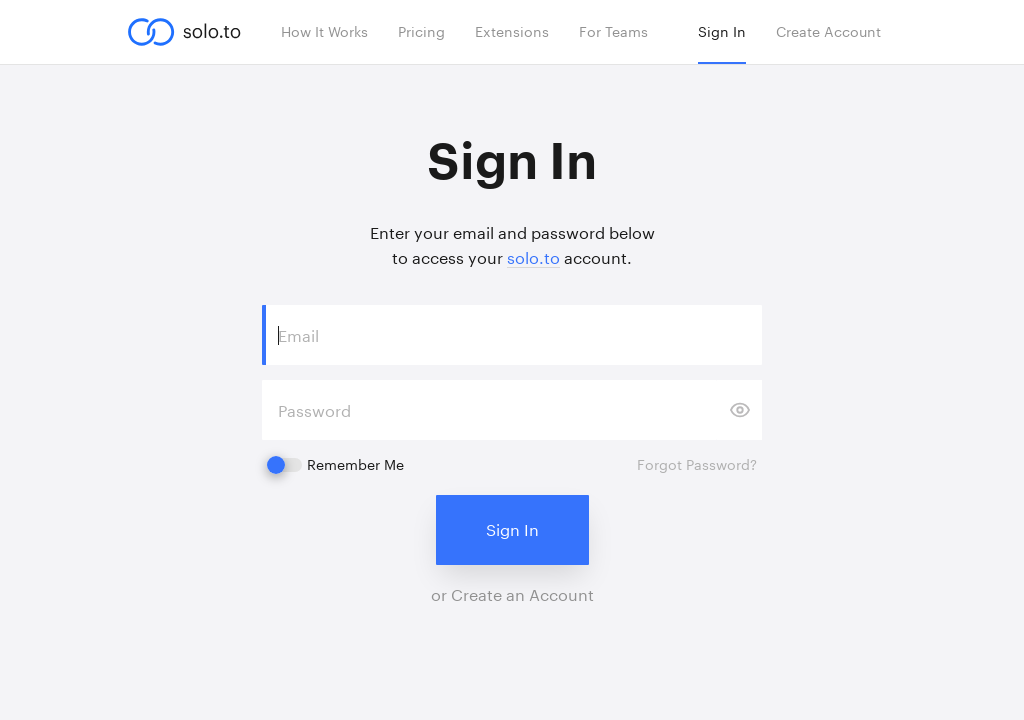  I want to click on or Create an Account, so click(512, 594).